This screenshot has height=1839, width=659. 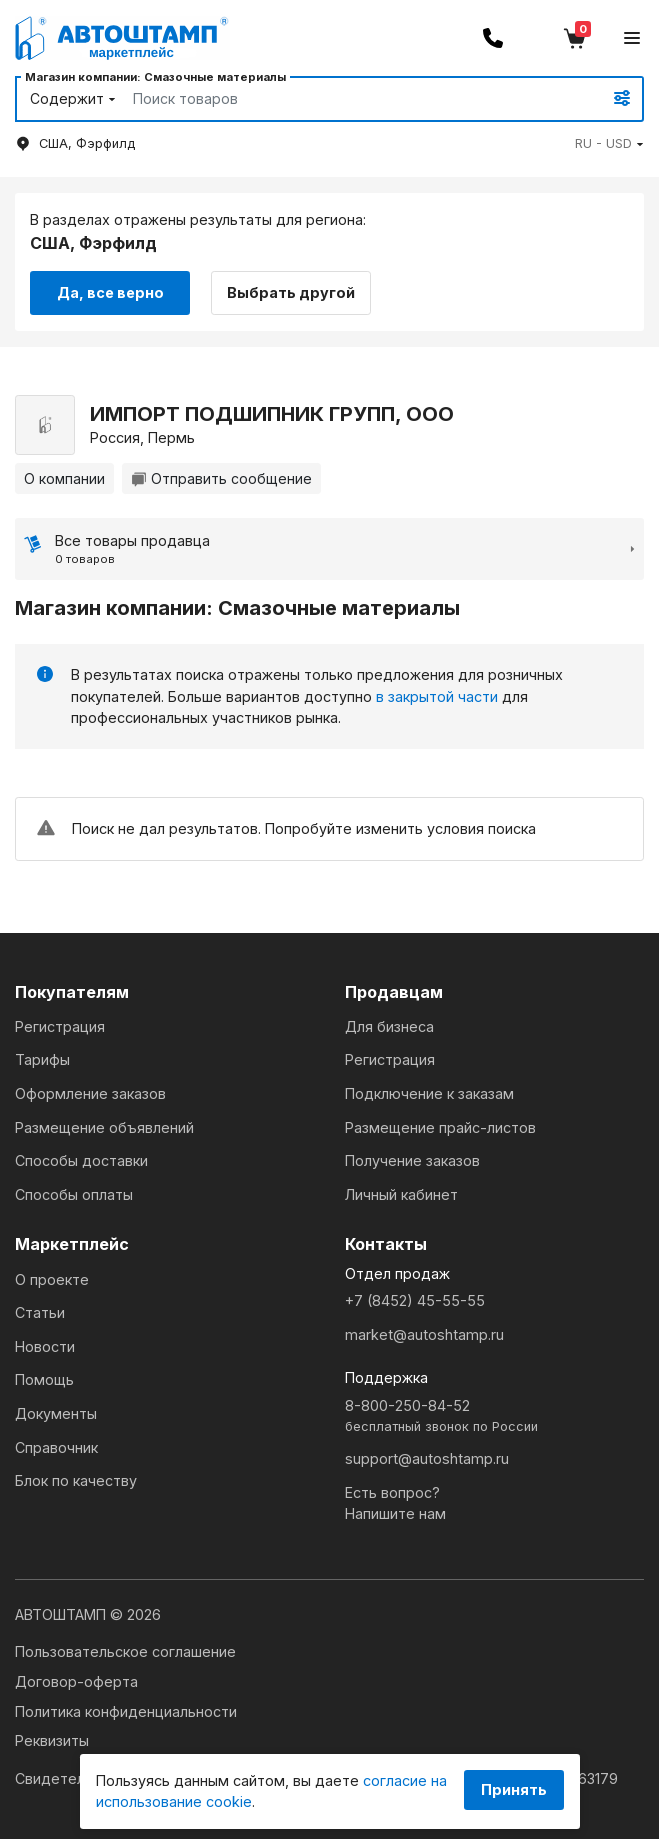 I want to click on Размещение объявлений, so click(x=104, y=1127).